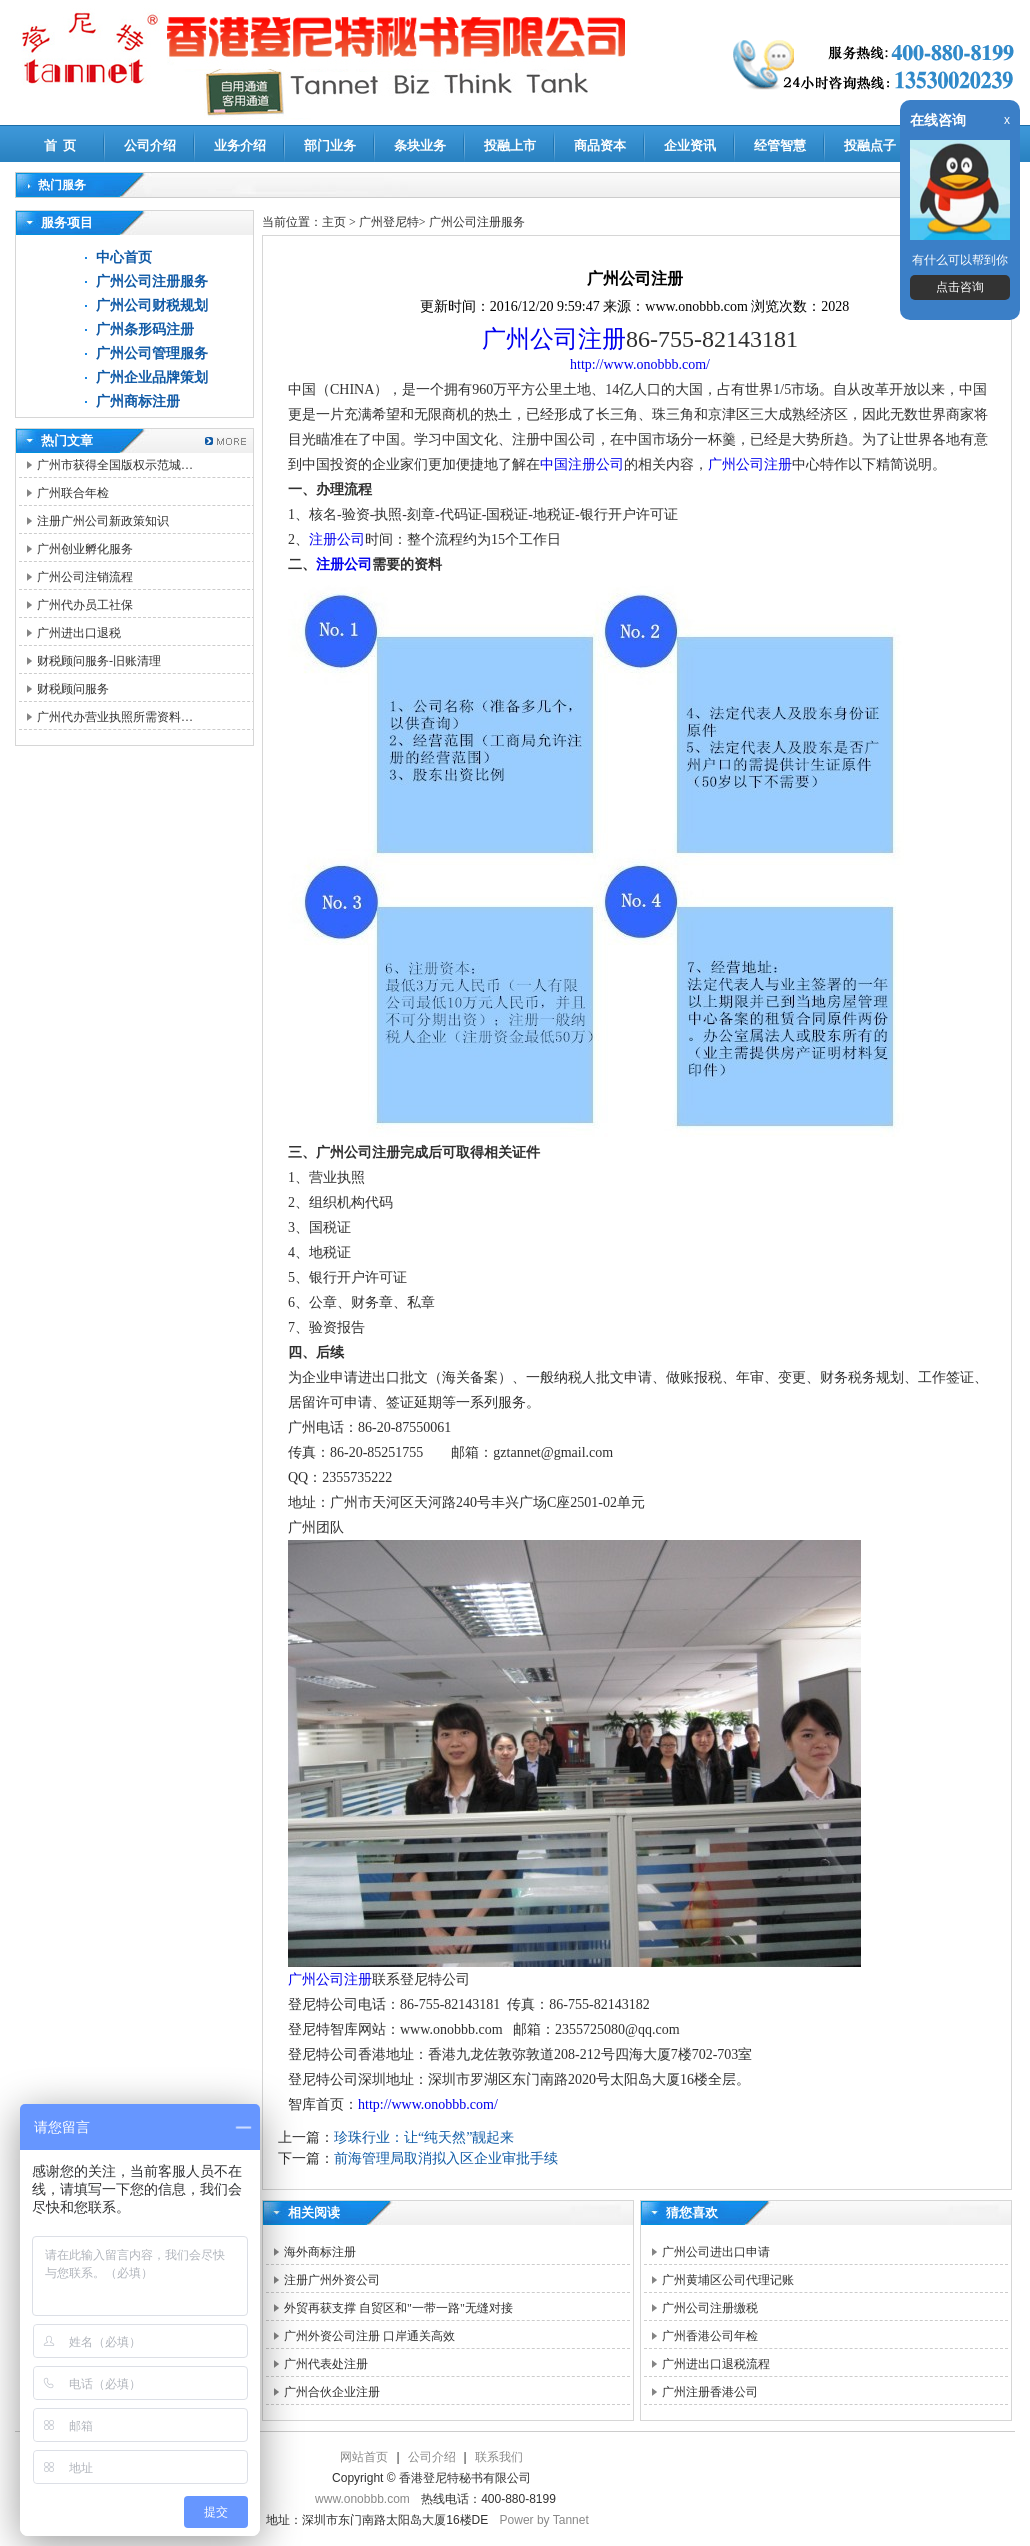  What do you see at coordinates (103, 521) in the screenshot?
I see `注册广州公司新政策知识` at bounding box center [103, 521].